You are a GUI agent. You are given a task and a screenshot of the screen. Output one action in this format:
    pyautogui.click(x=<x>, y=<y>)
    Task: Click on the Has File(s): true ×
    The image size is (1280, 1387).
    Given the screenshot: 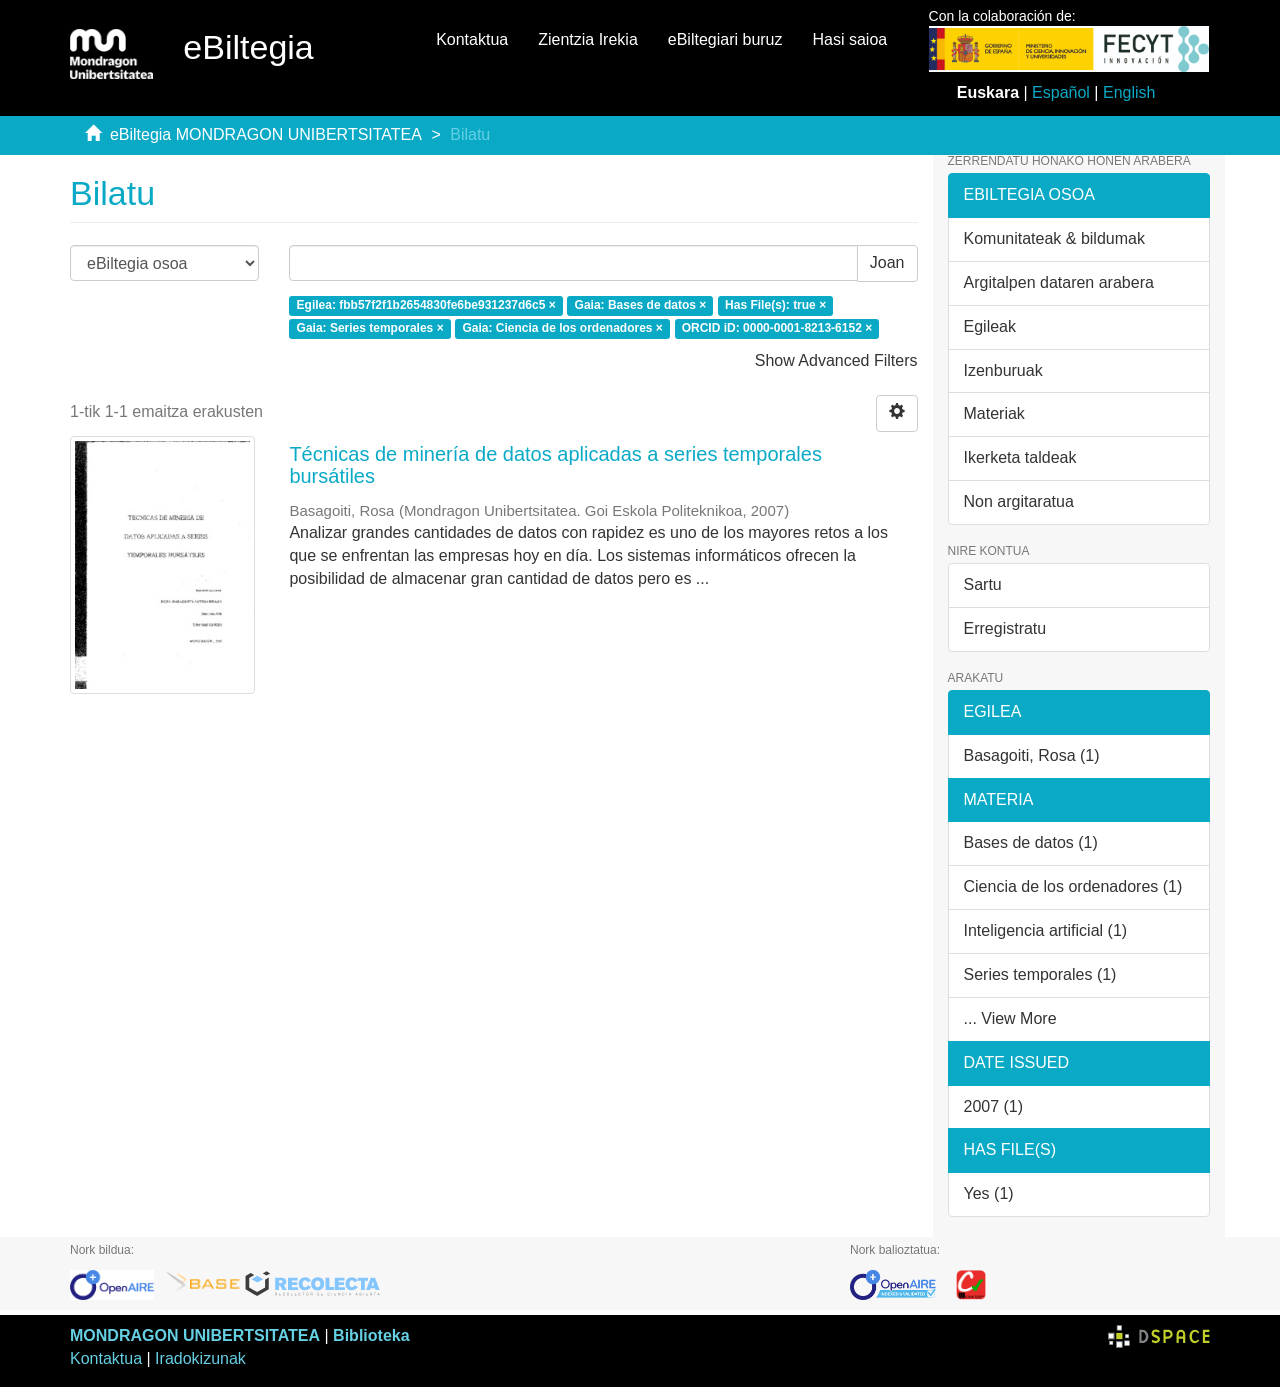 What is the action you would take?
    pyautogui.click(x=775, y=305)
    